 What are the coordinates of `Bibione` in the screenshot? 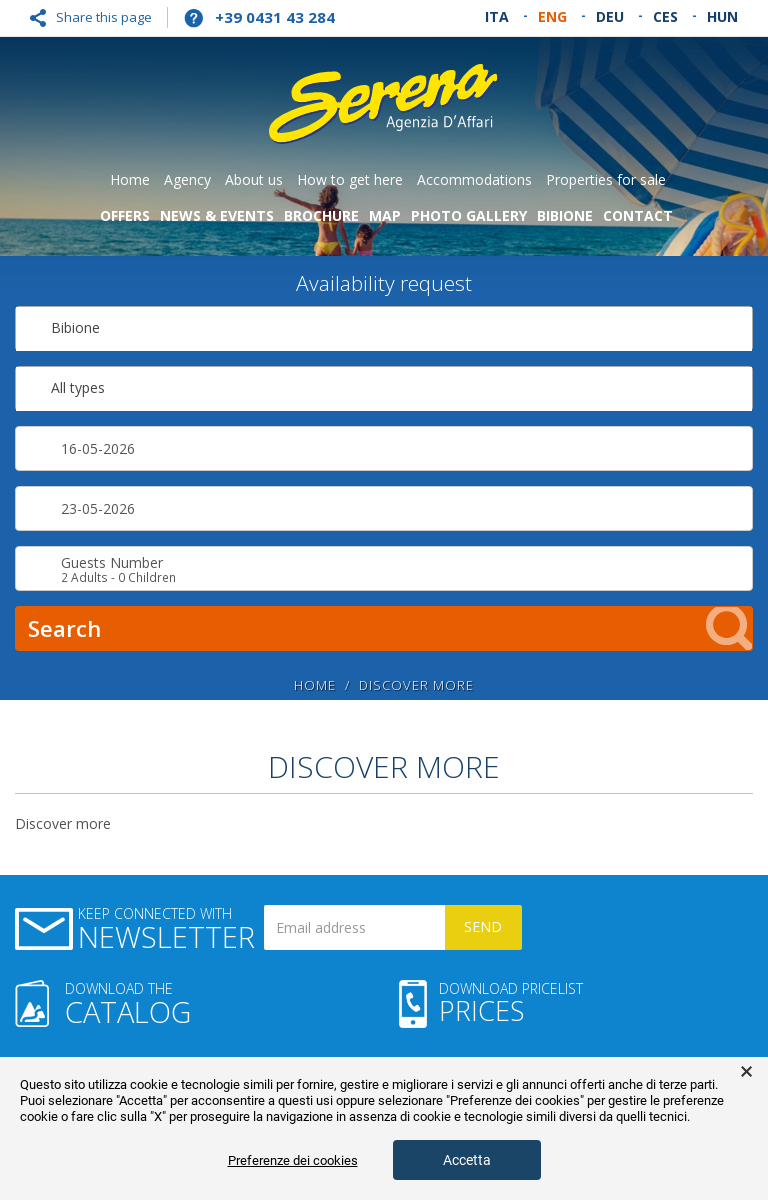 It's located at (565, 215).